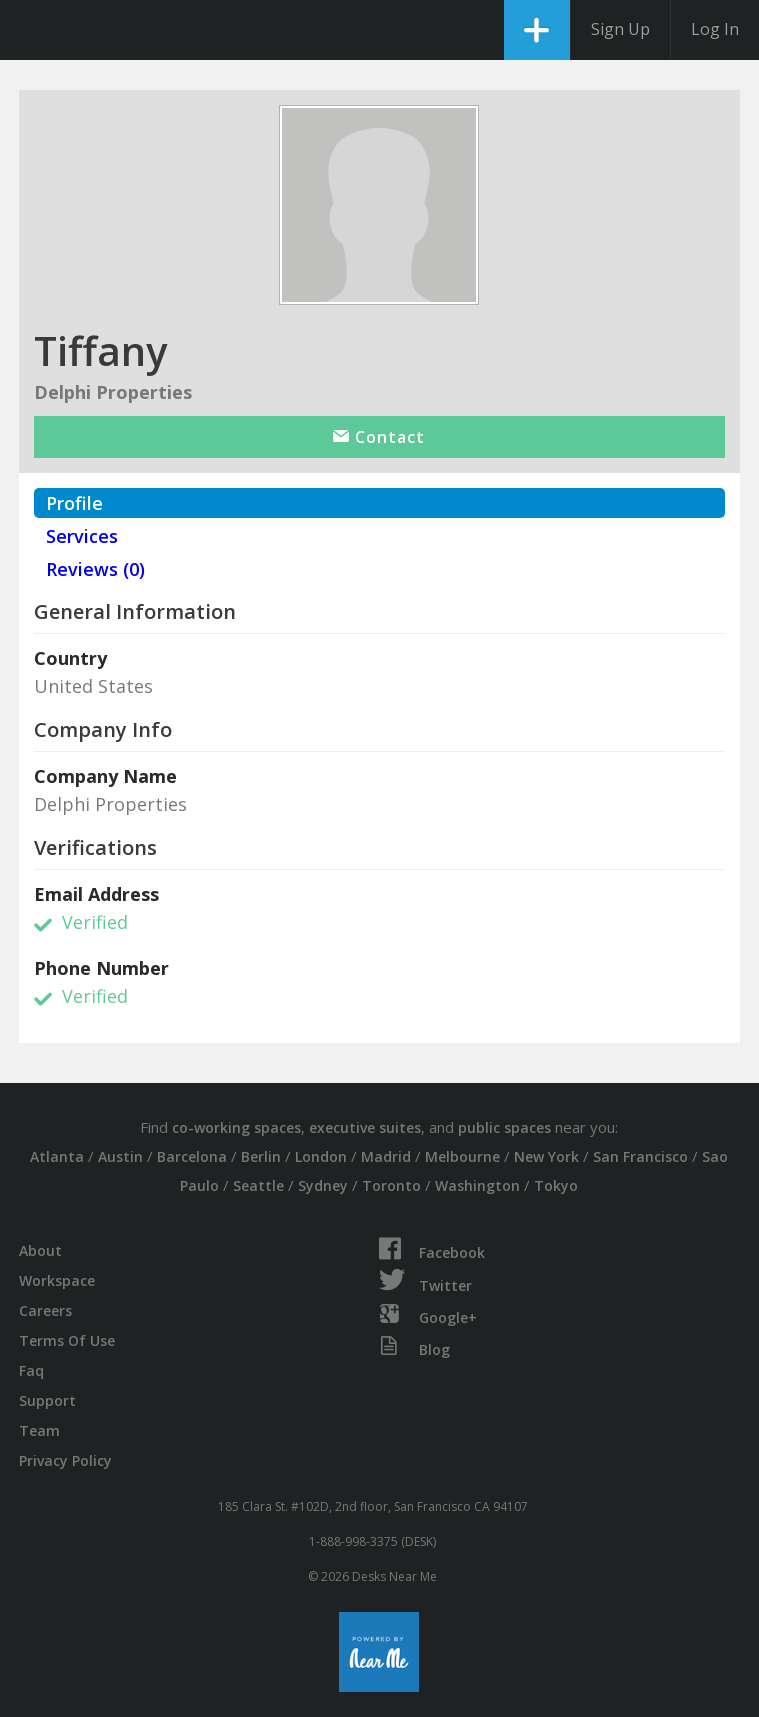  I want to click on Toronto, so click(391, 1185).